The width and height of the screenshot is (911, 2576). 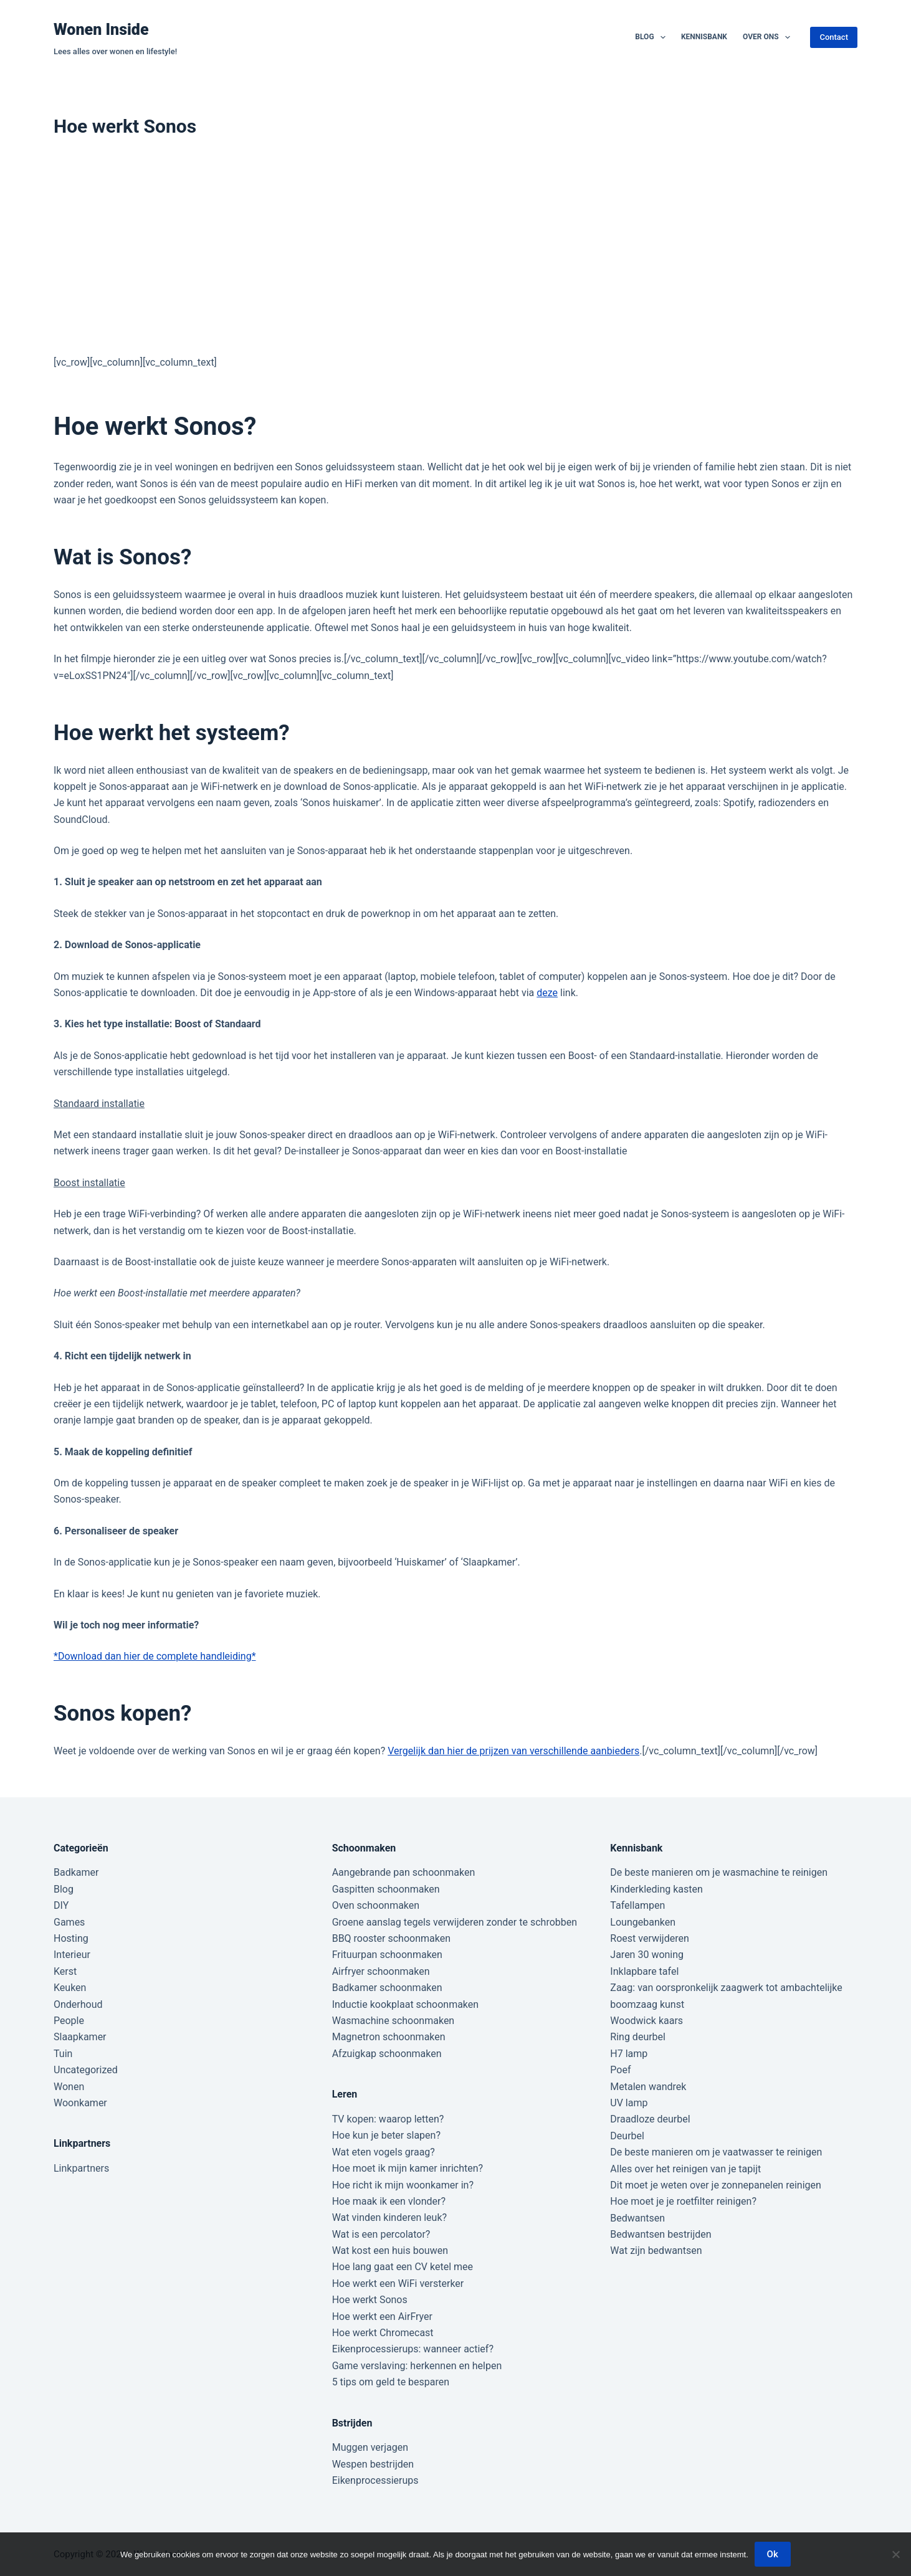 I want to click on Groene aanslag tegels verwijderen zonder te schrobben, so click(x=454, y=1922).